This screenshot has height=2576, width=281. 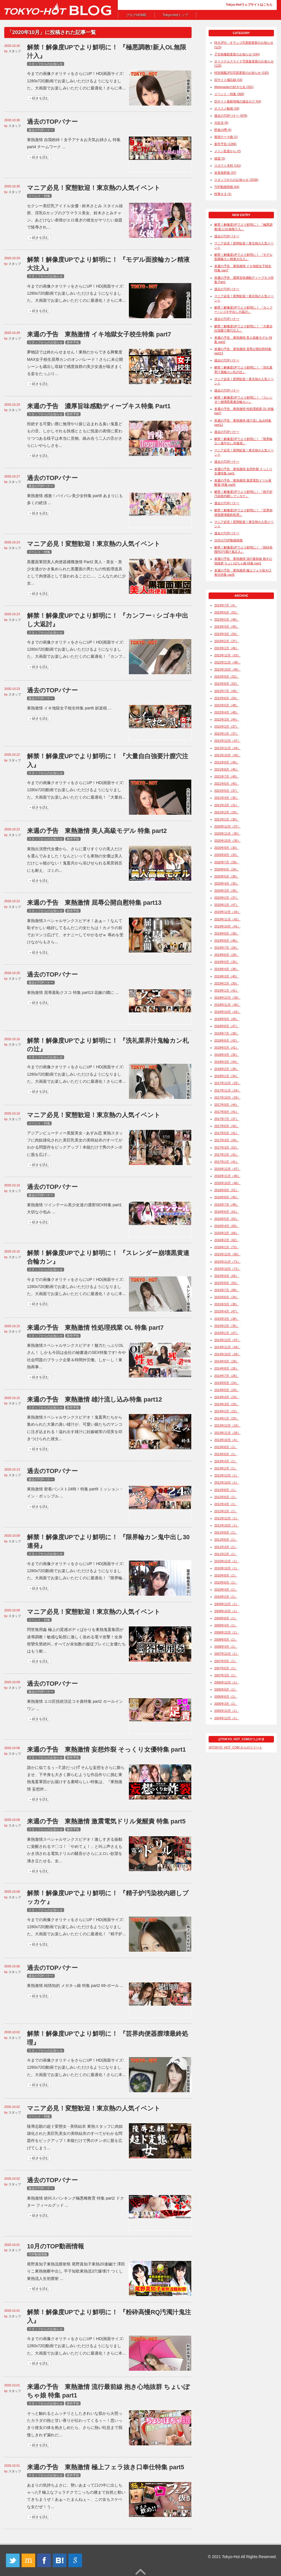 I want to click on 2012年12月（1）, so click(x=226, y=1475).